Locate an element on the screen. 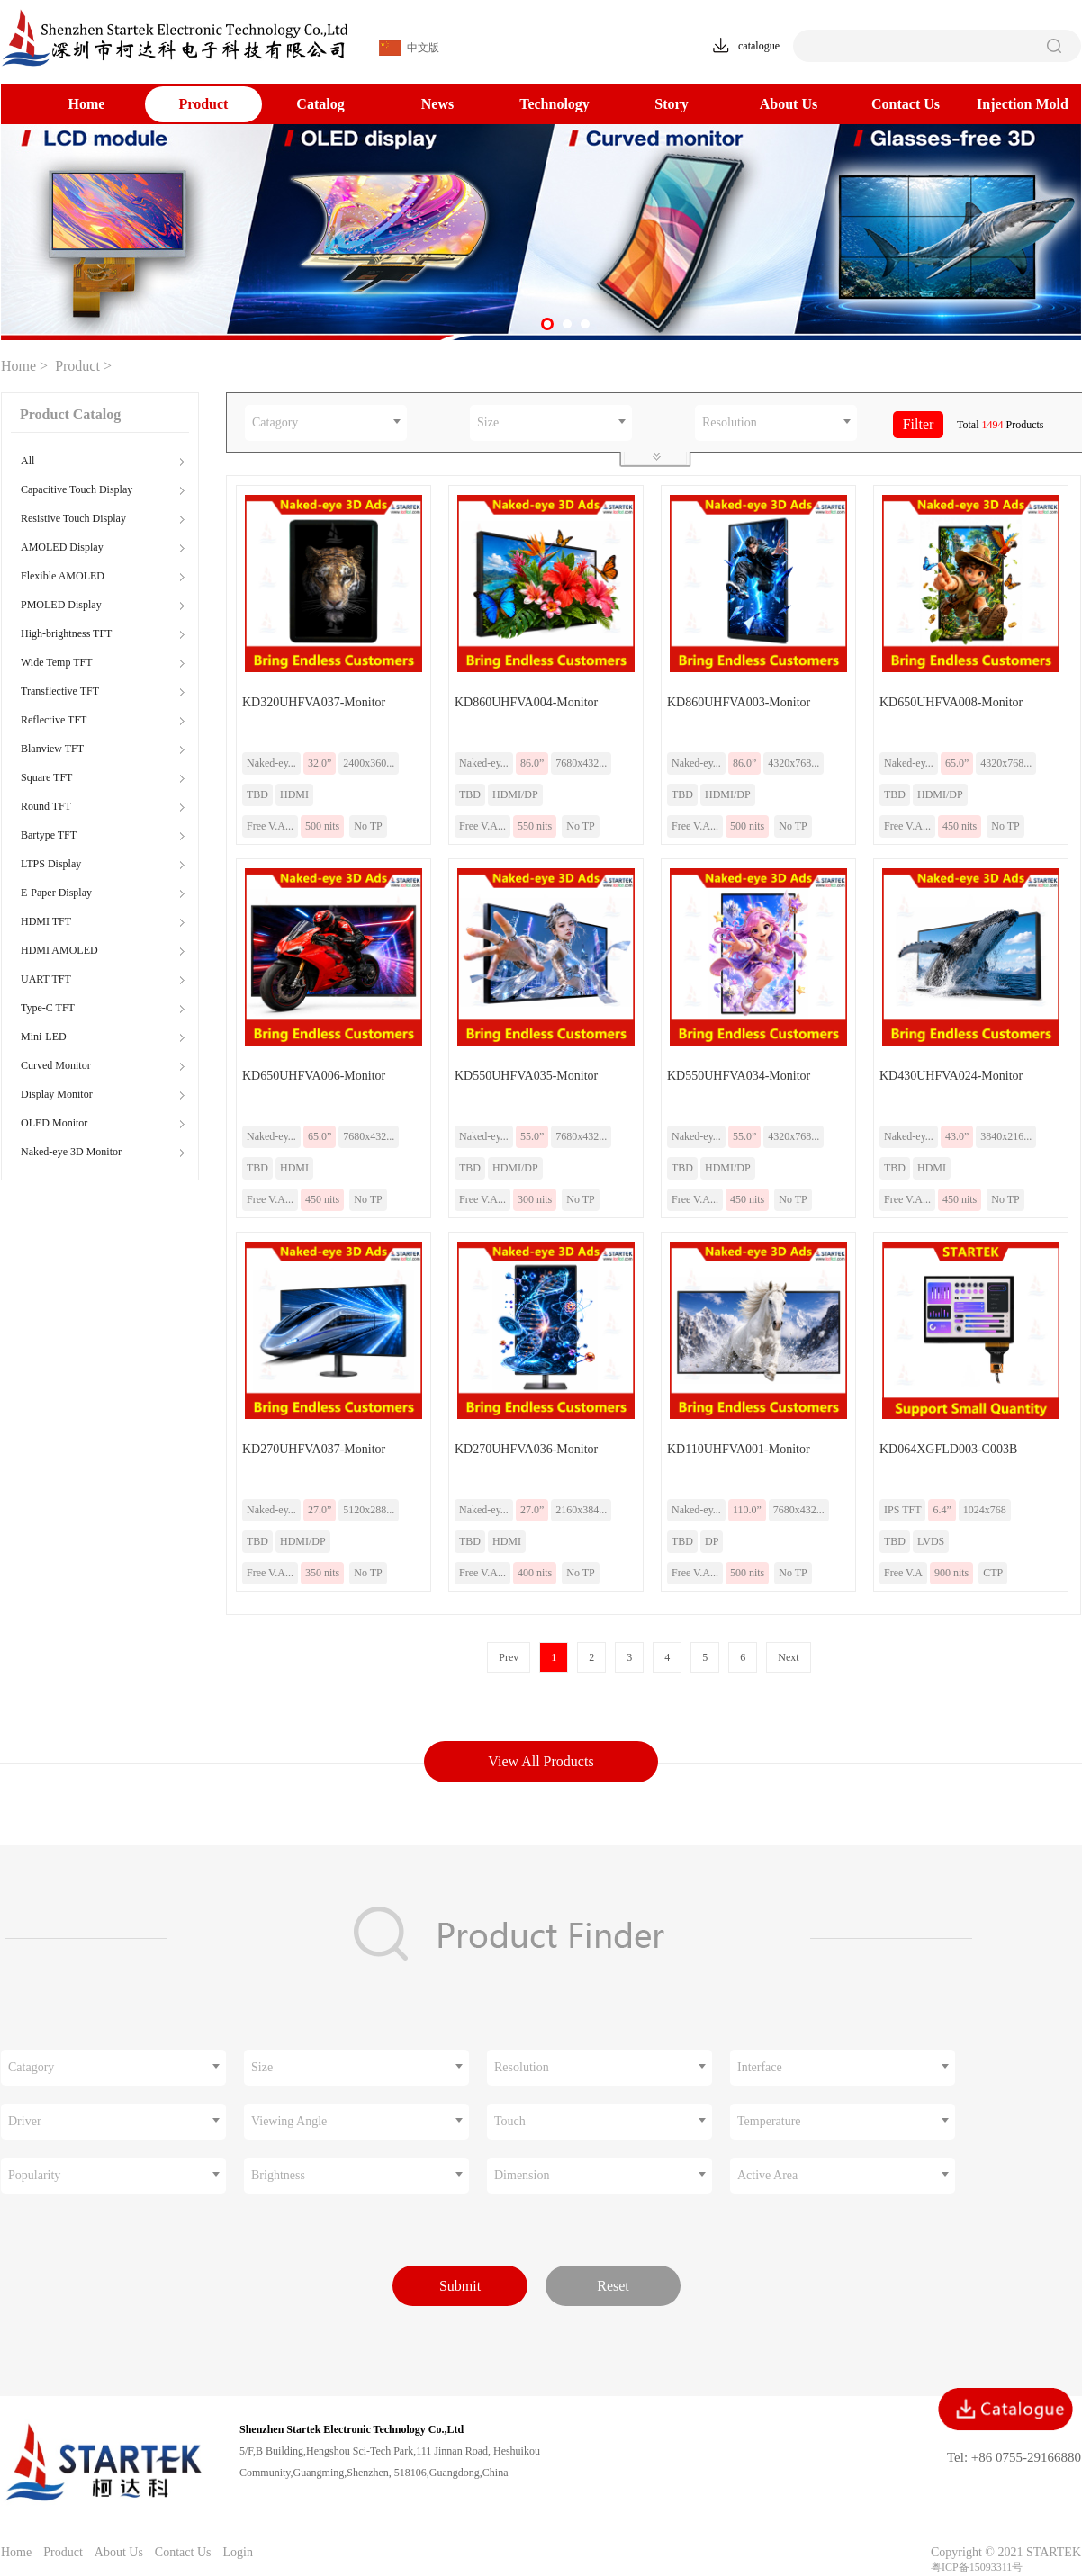 Image resolution: width=1082 pixels, height=2576 pixels. HDMI TFT is located at coordinates (46, 921).